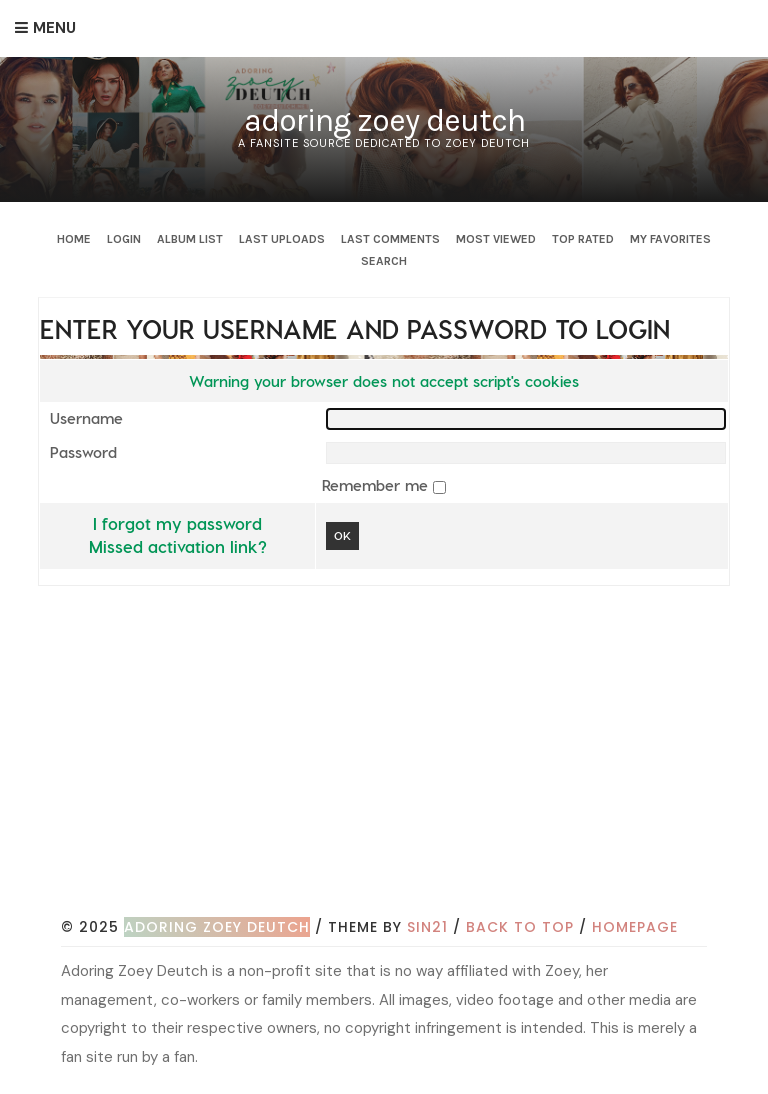 This screenshot has width=768, height=1094. I want to click on Last comments, so click(390, 239).